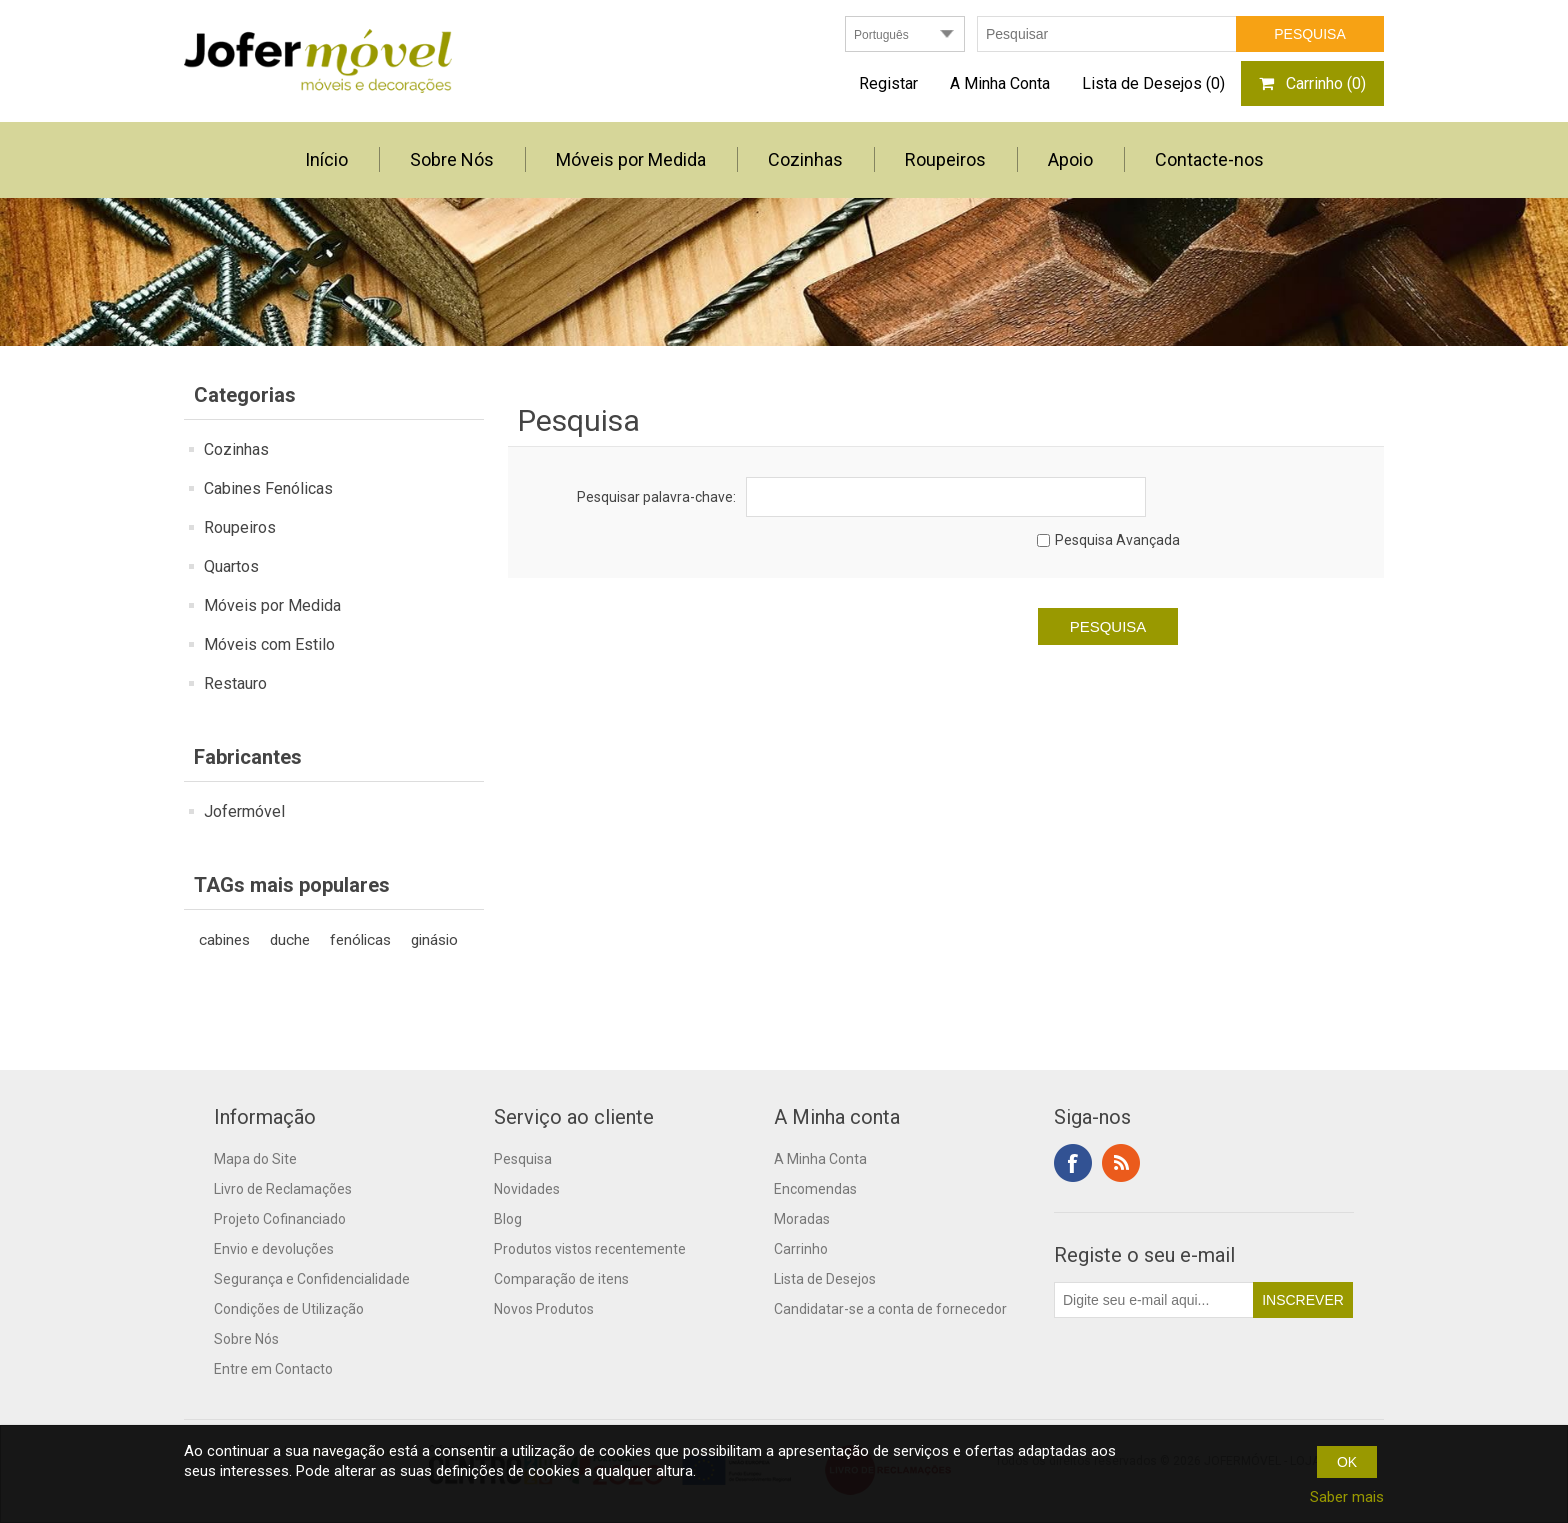 The height and width of the screenshot is (1523, 1568). I want to click on Registar, so click(888, 83).